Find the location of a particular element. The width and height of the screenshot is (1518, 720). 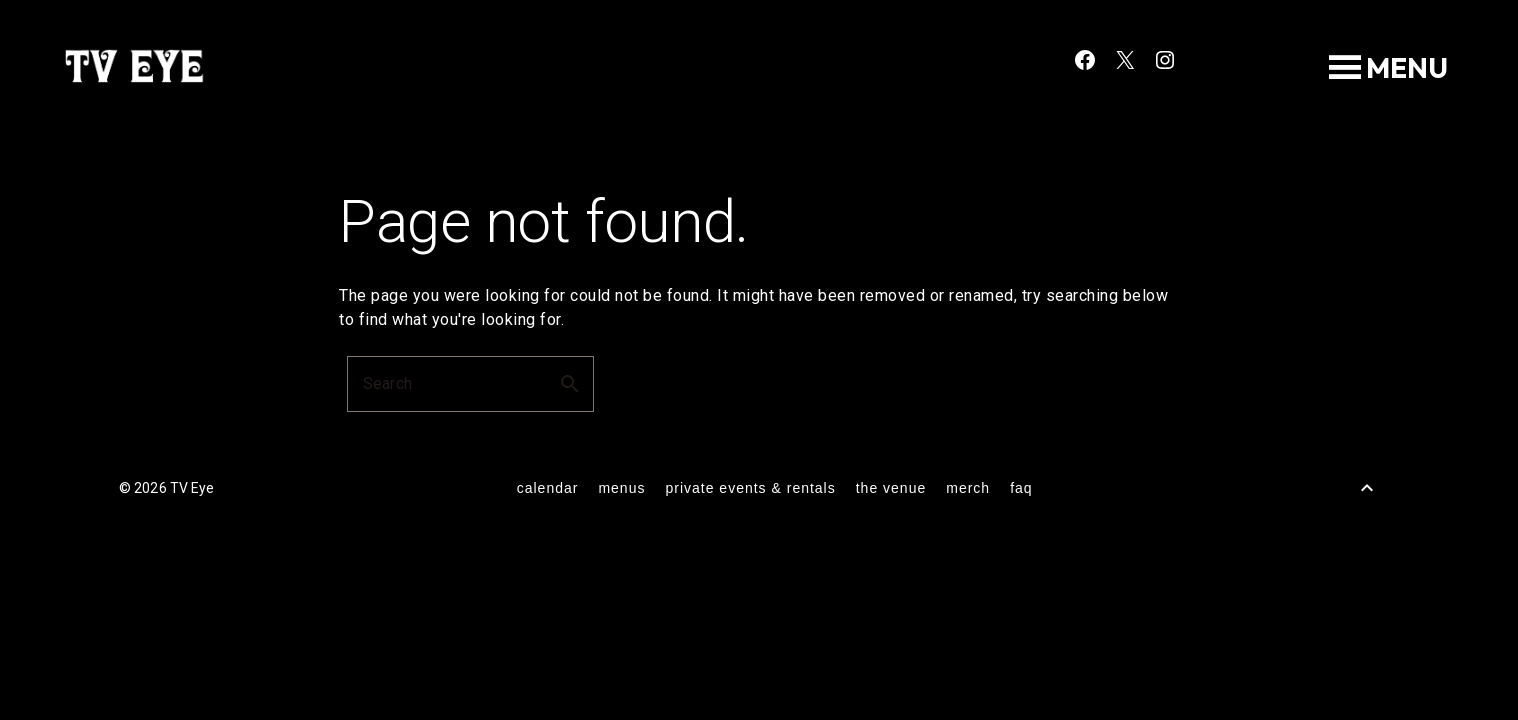

[button] is located at coordinates (1407, 68).